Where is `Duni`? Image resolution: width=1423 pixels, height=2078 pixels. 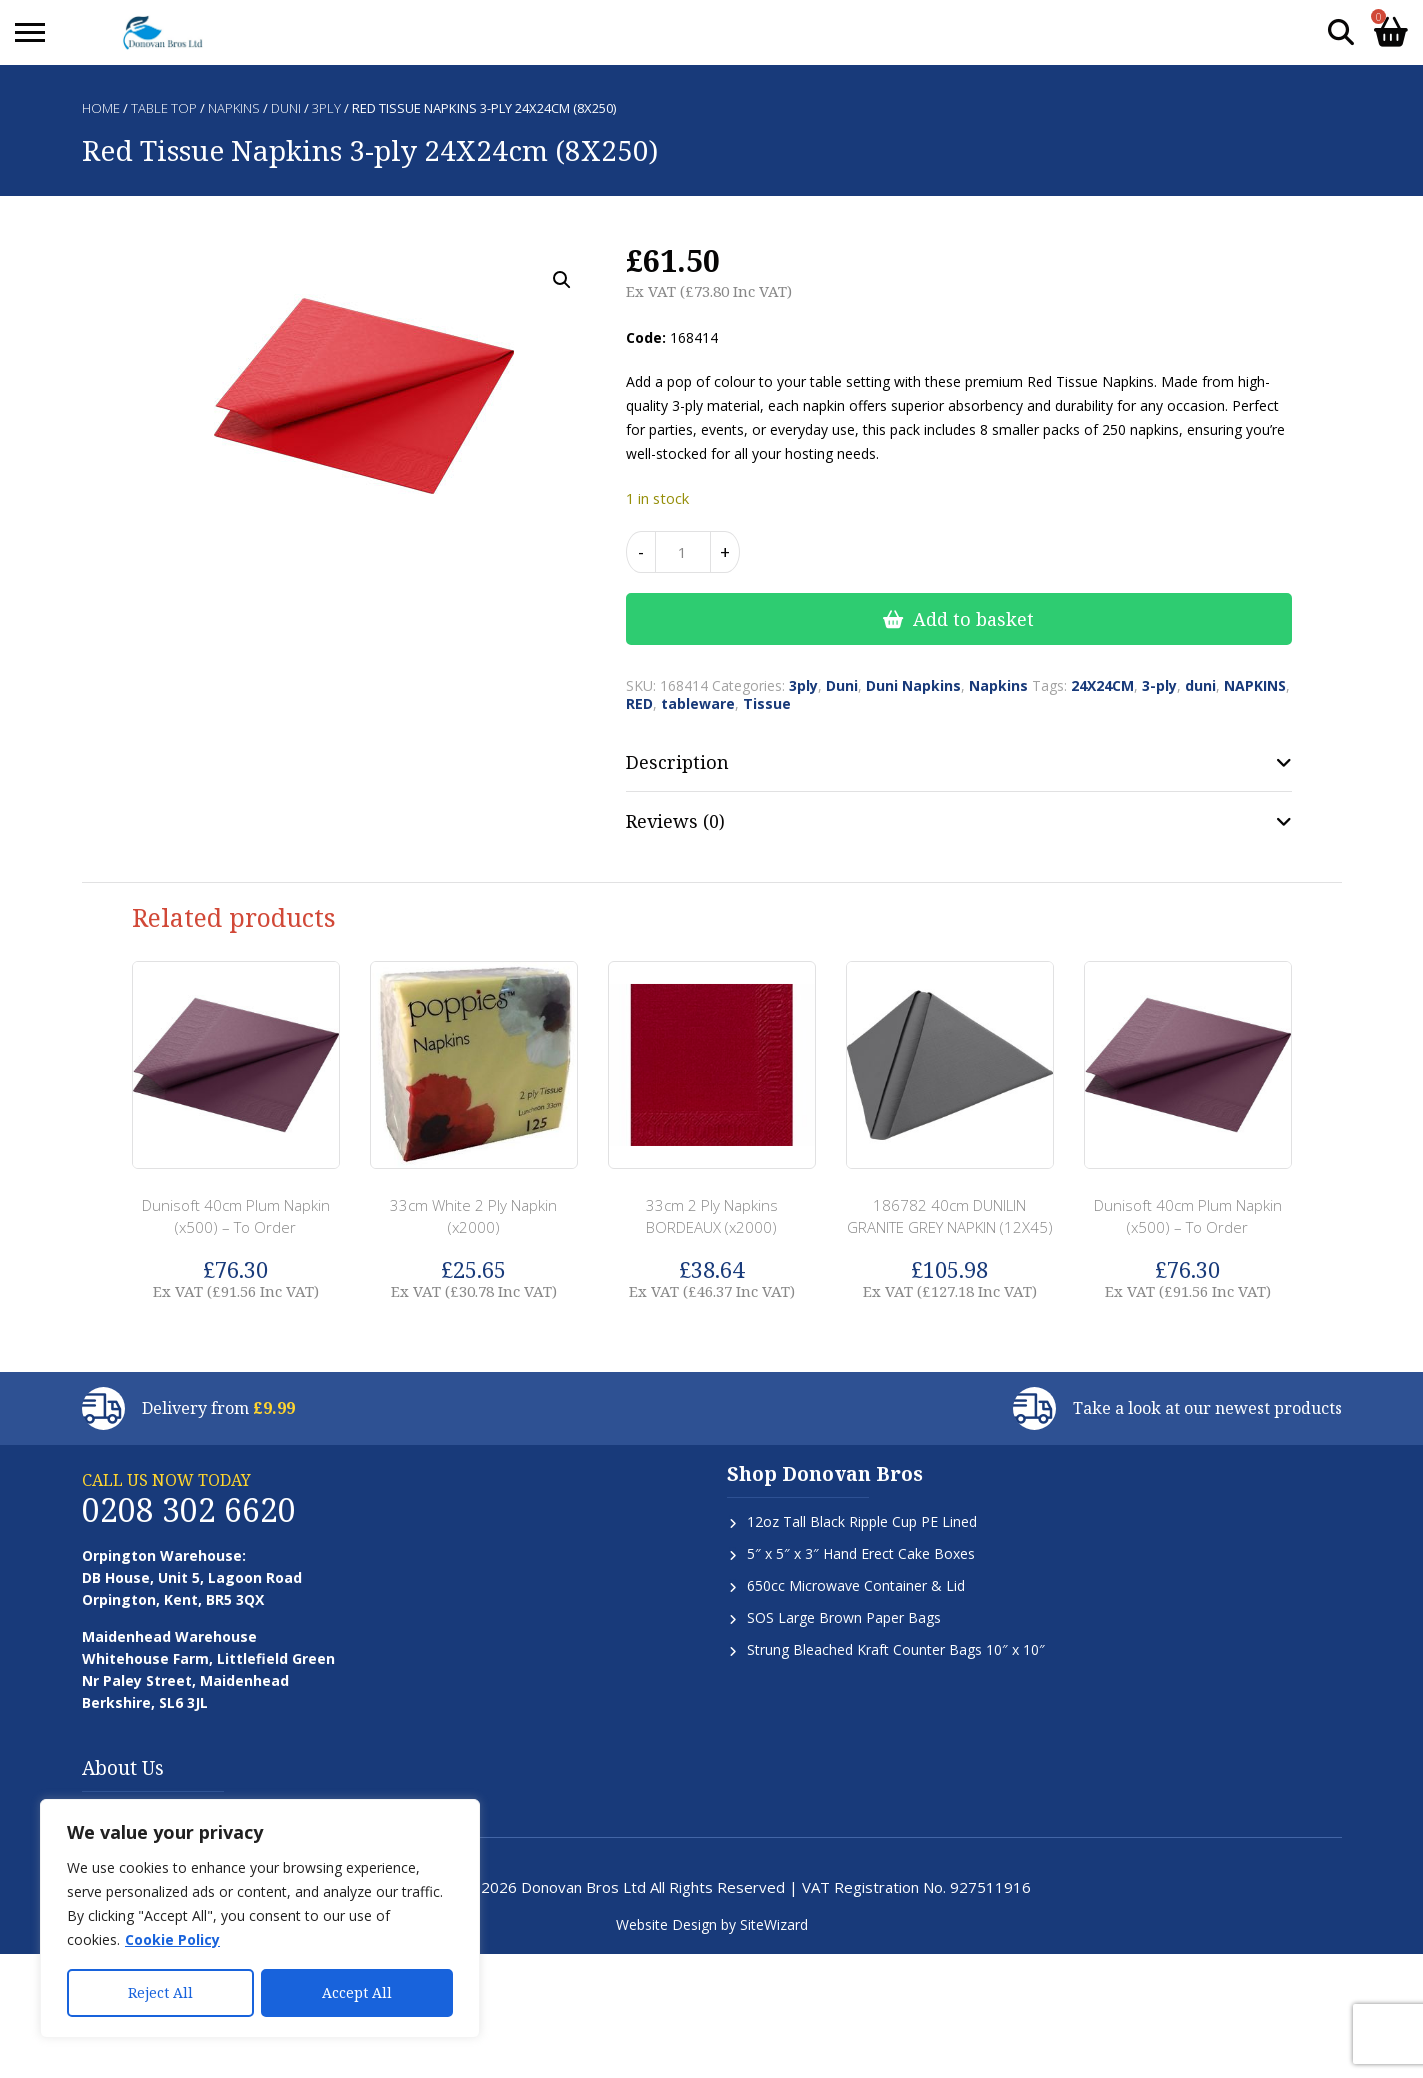
Duni is located at coordinates (286, 108).